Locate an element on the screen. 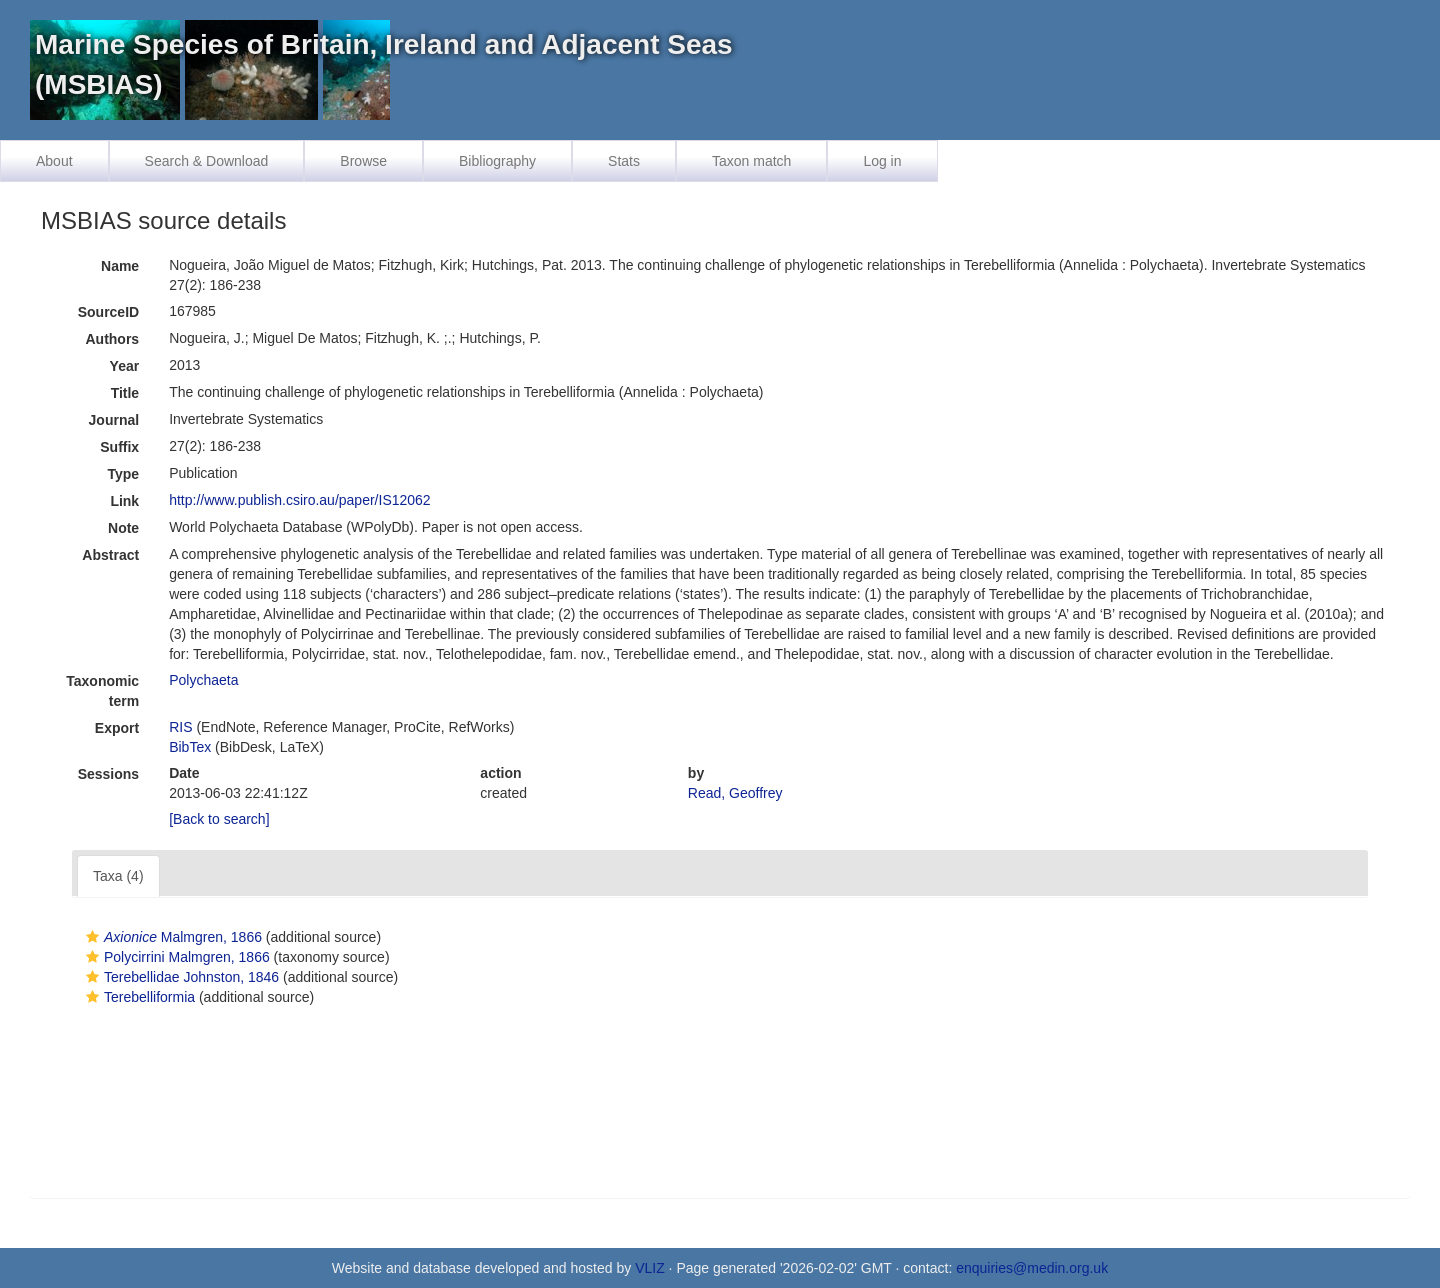  Malmgren, 1866 is located at coordinates (171, 937).